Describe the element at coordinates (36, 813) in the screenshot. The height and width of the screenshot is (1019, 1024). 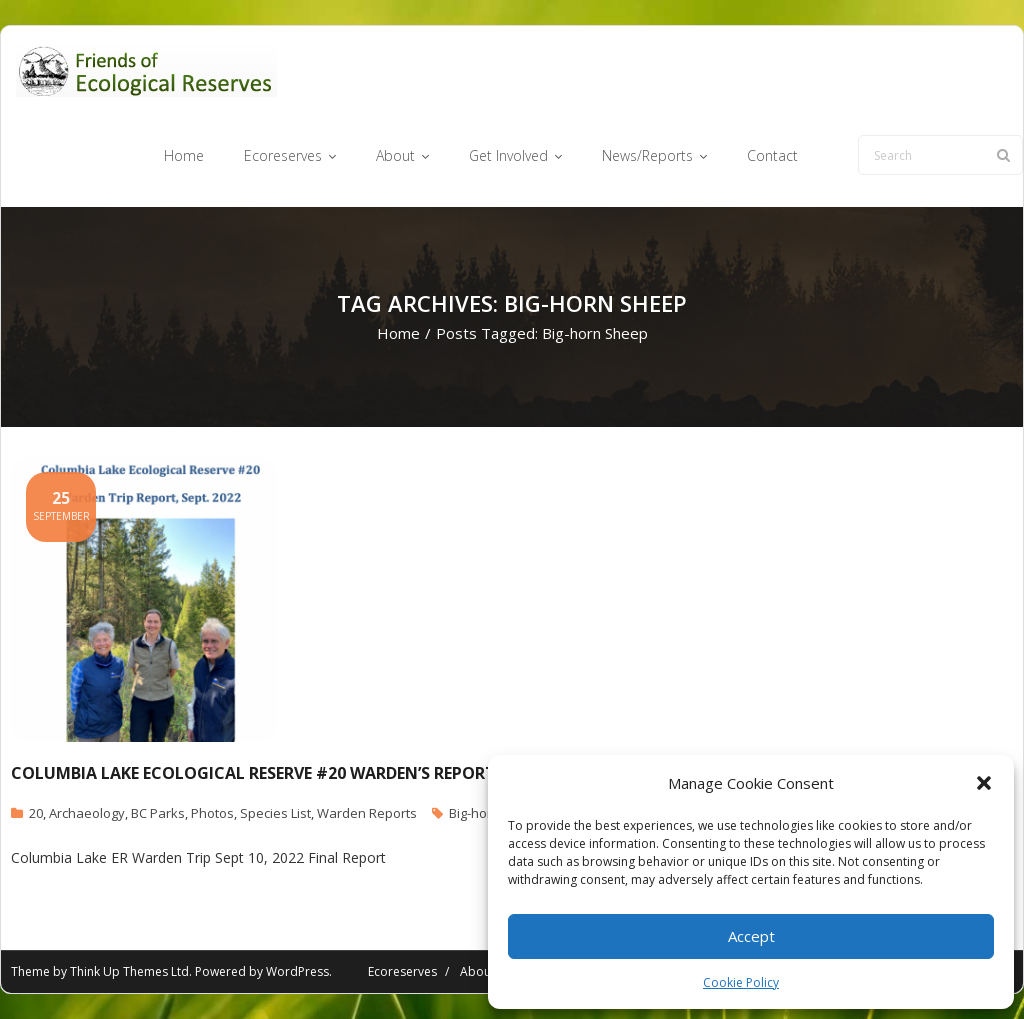
I see `20` at that location.